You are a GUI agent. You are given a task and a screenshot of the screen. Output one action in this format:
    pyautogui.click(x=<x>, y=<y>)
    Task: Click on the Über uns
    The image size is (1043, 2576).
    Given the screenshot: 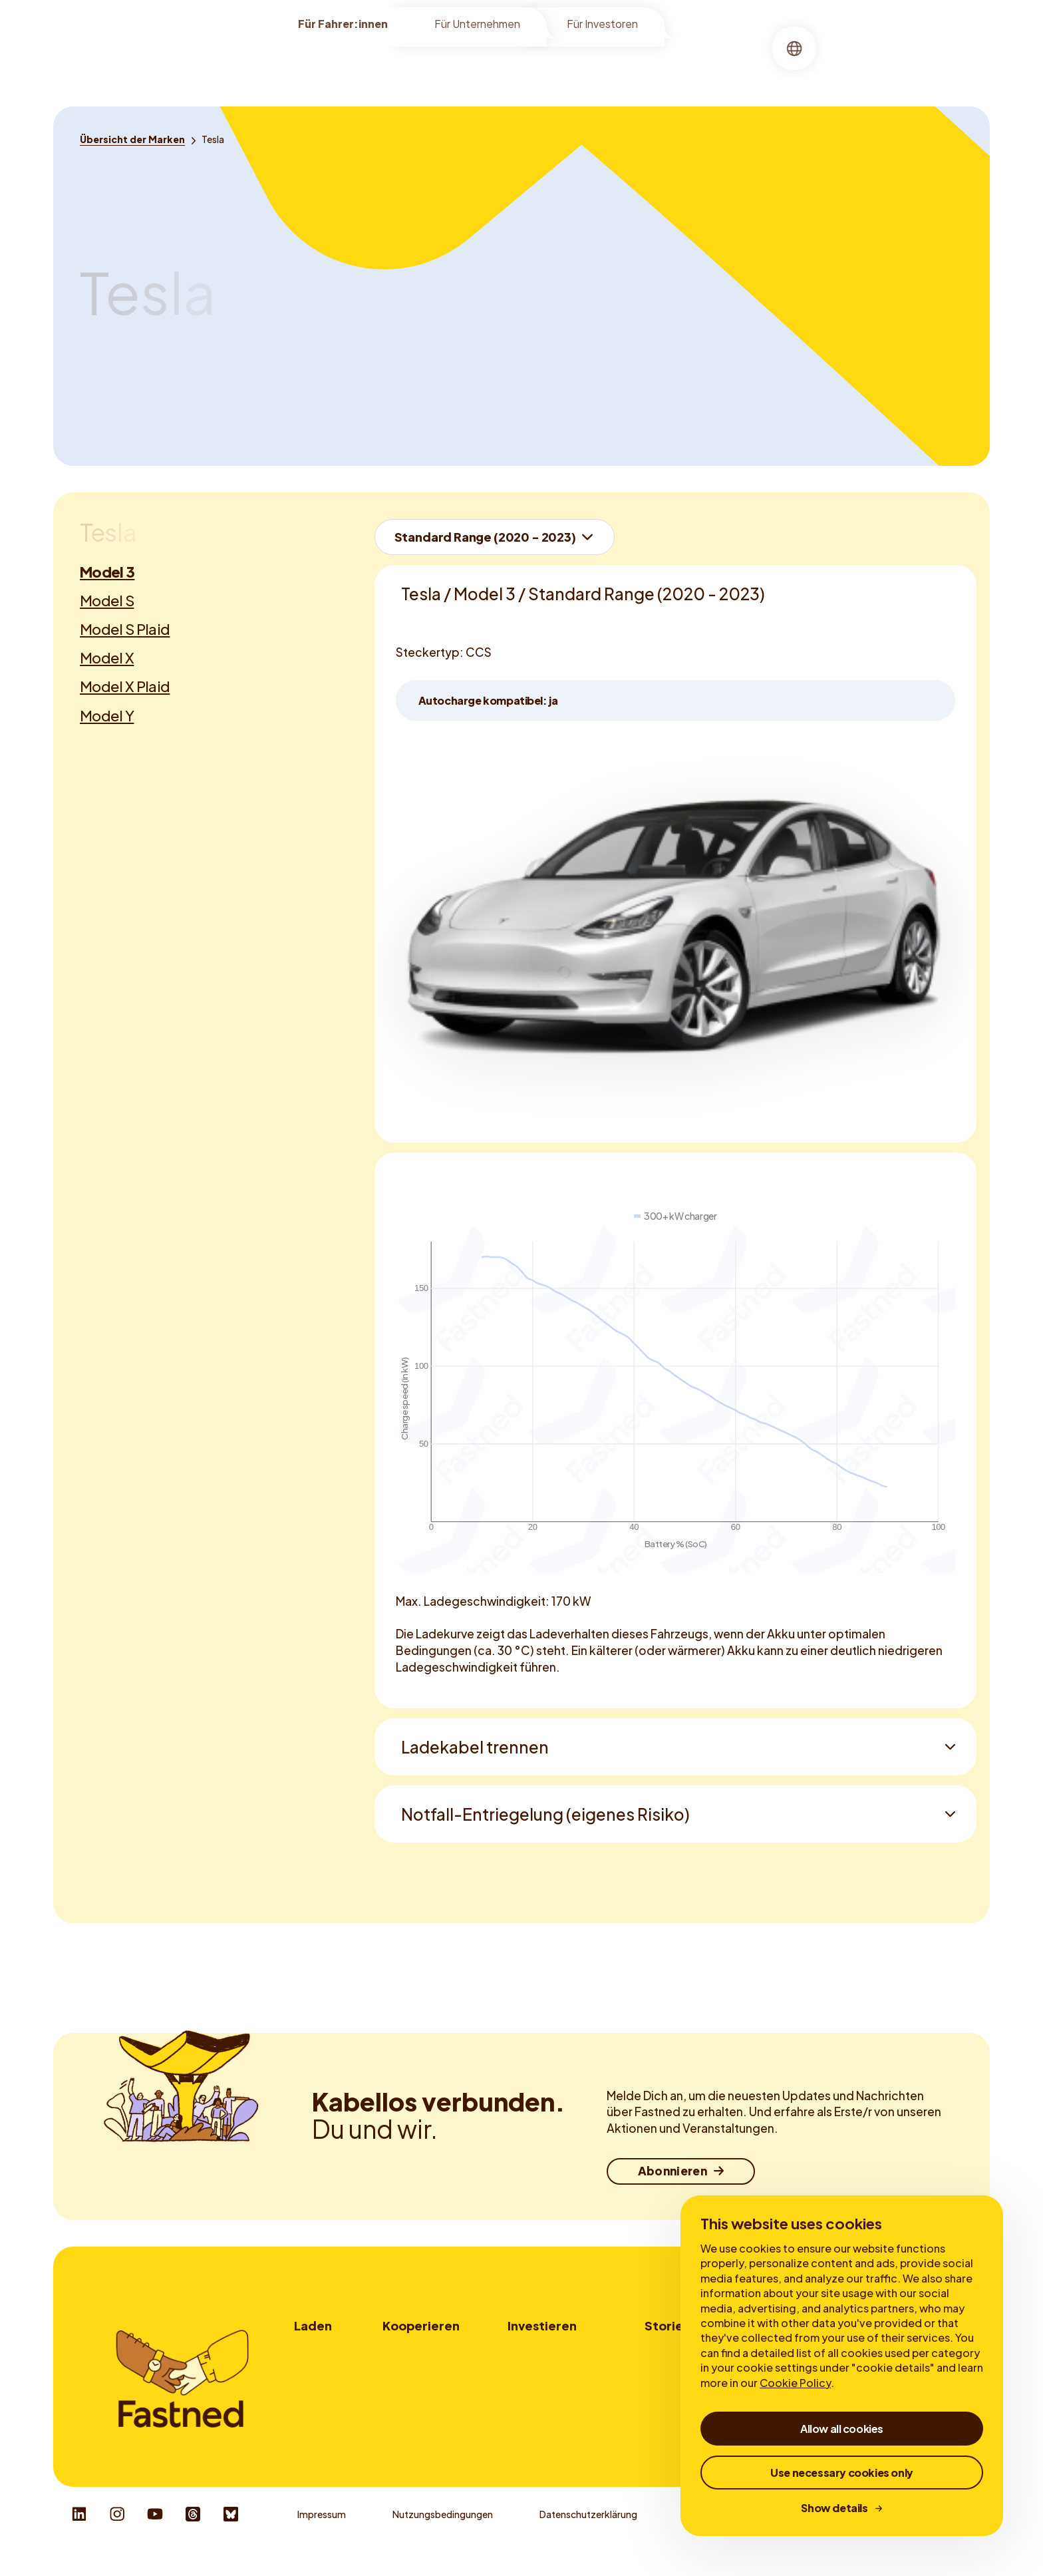 What is the action you would take?
    pyautogui.click(x=569, y=63)
    